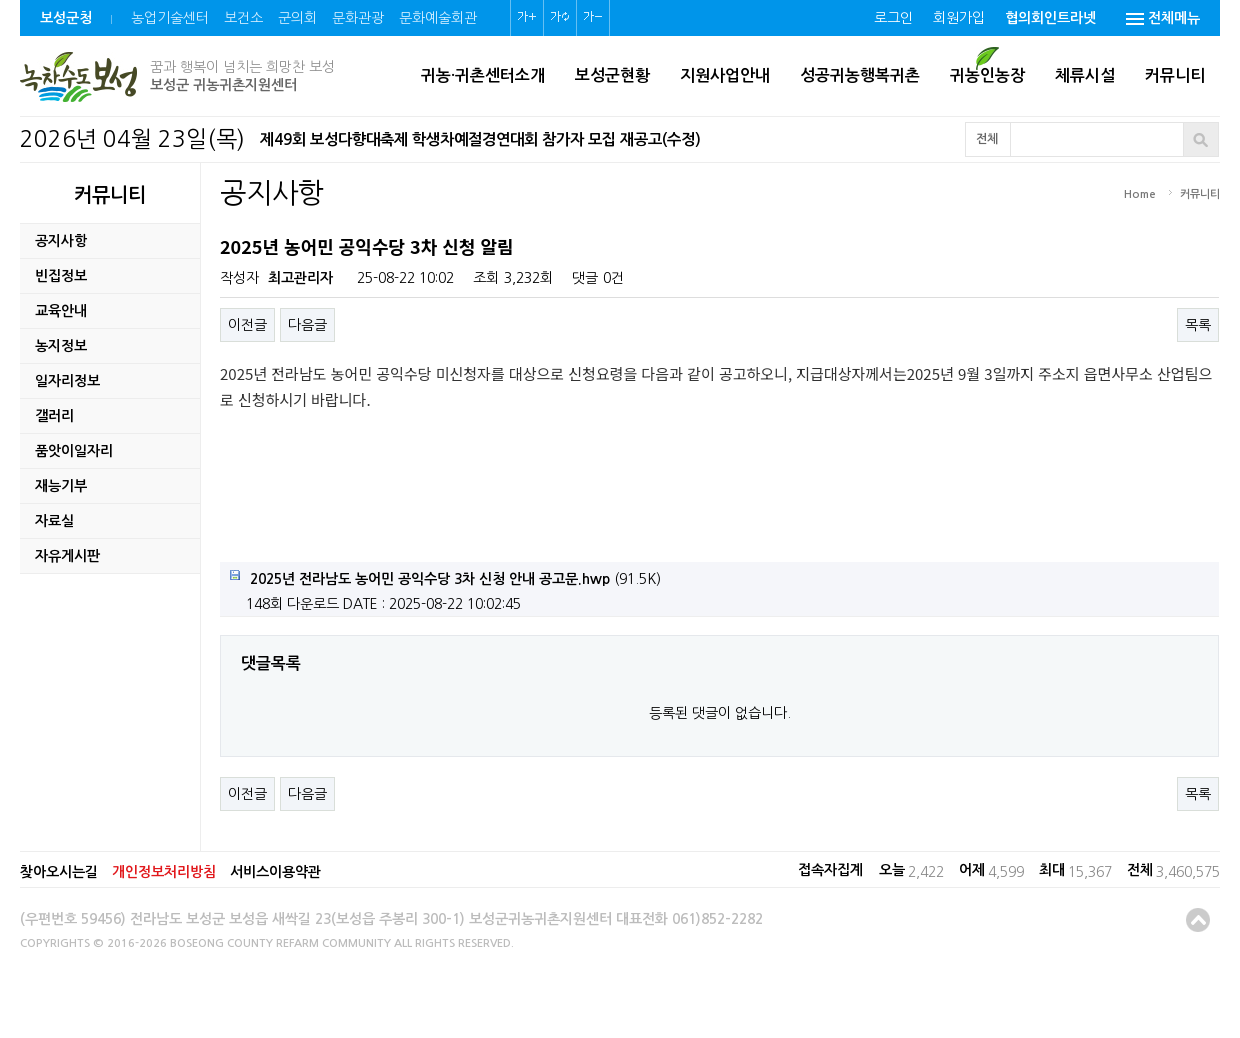 The image size is (1240, 1038). I want to click on 보건소, so click(243, 18).